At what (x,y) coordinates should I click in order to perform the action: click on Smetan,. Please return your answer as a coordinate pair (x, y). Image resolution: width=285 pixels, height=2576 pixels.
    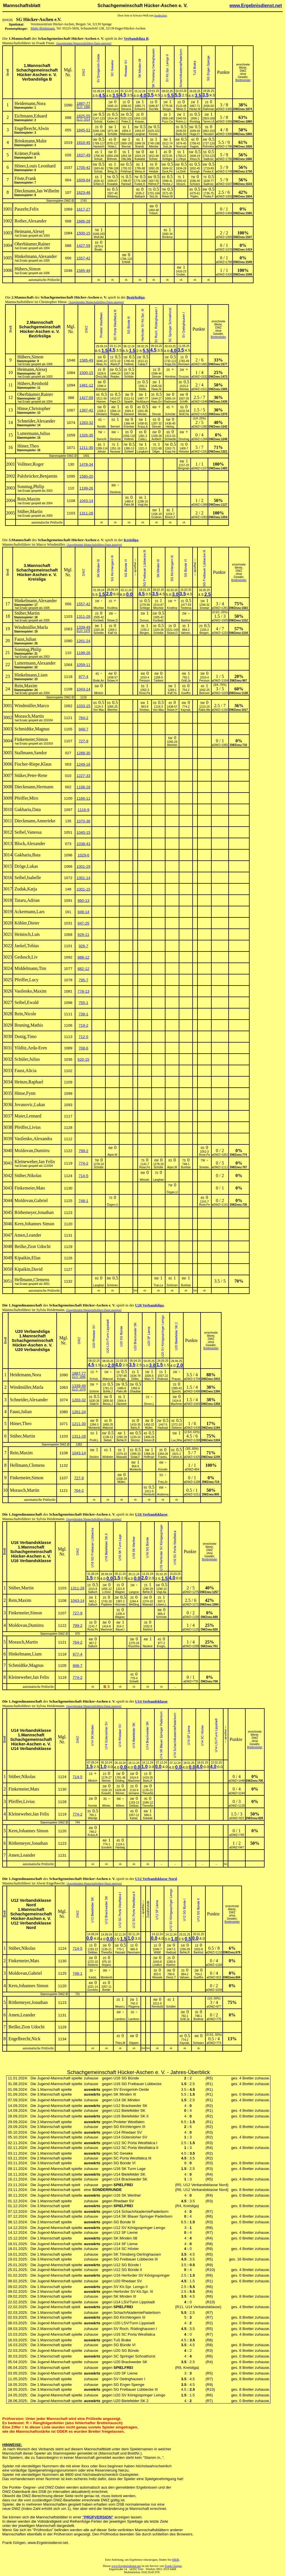
    Looking at the image, I should click on (144, 709).